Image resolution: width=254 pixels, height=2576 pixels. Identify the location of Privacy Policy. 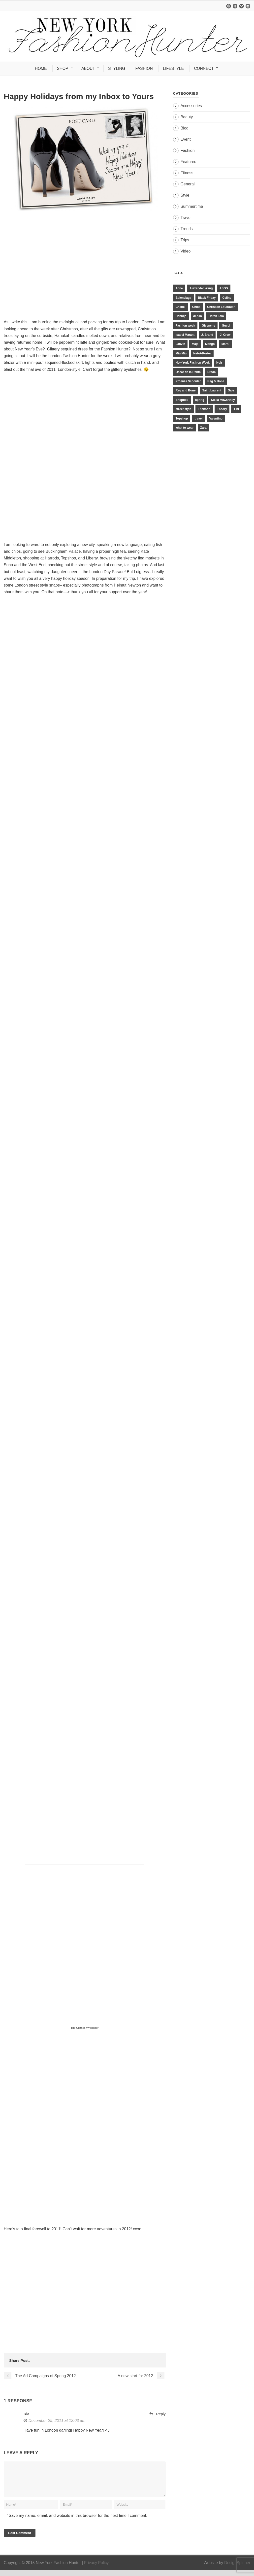
(96, 2569).